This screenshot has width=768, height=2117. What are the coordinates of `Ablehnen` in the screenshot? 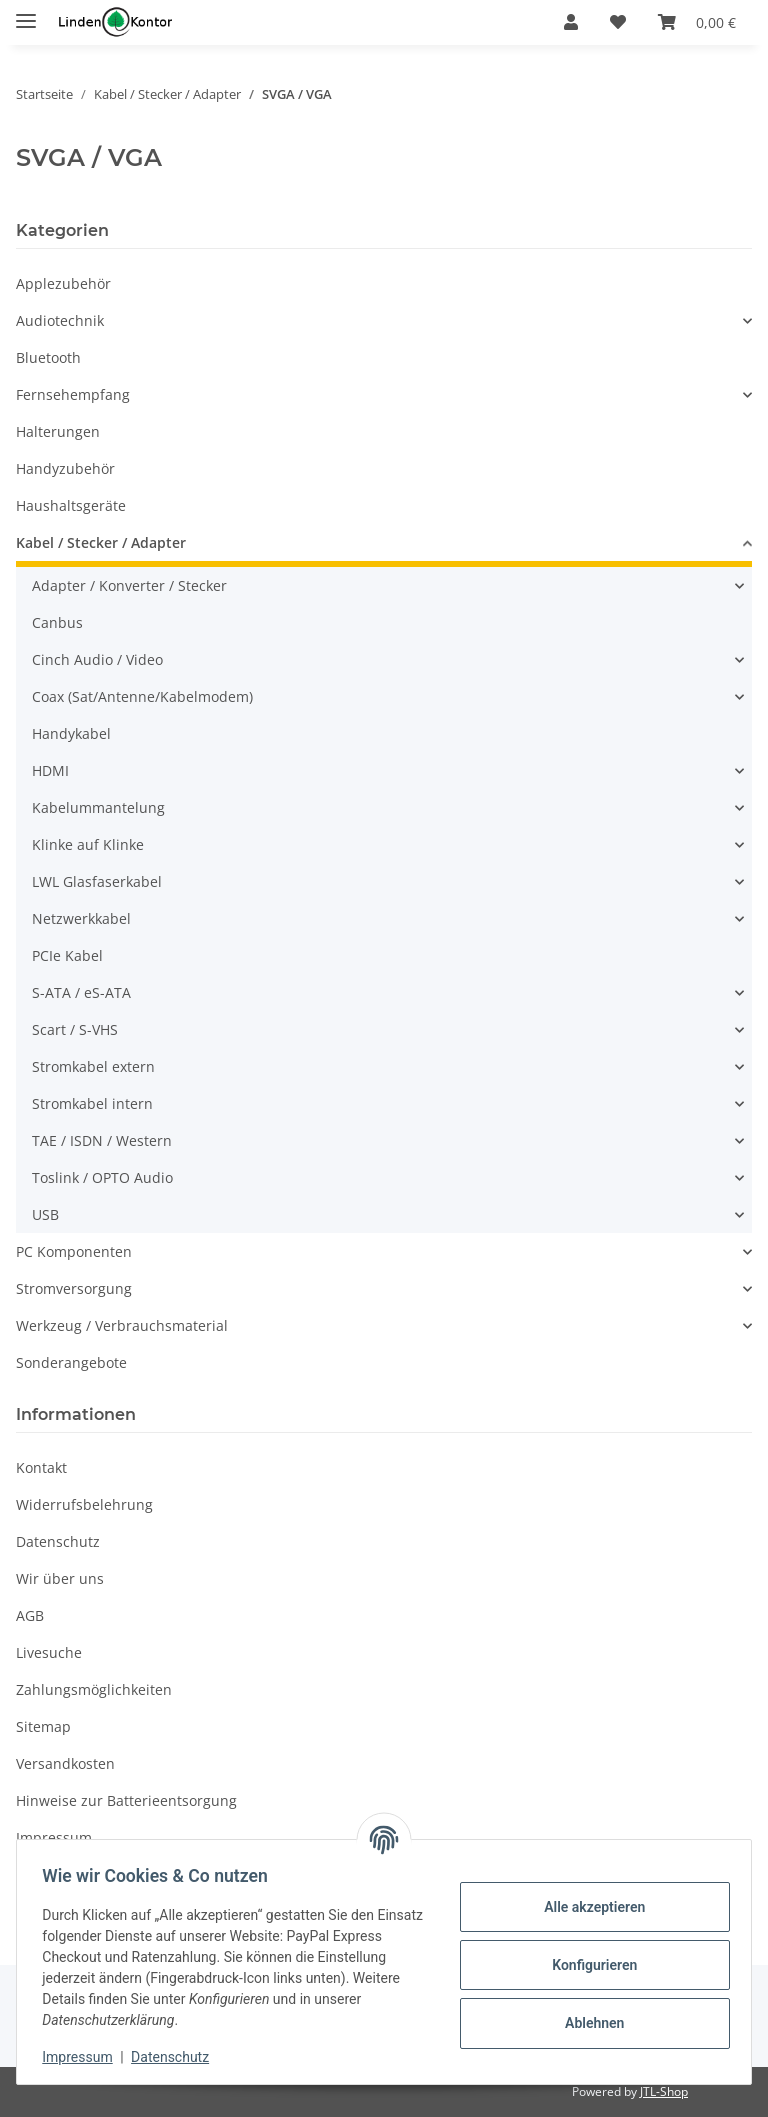 It's located at (587, 2023).